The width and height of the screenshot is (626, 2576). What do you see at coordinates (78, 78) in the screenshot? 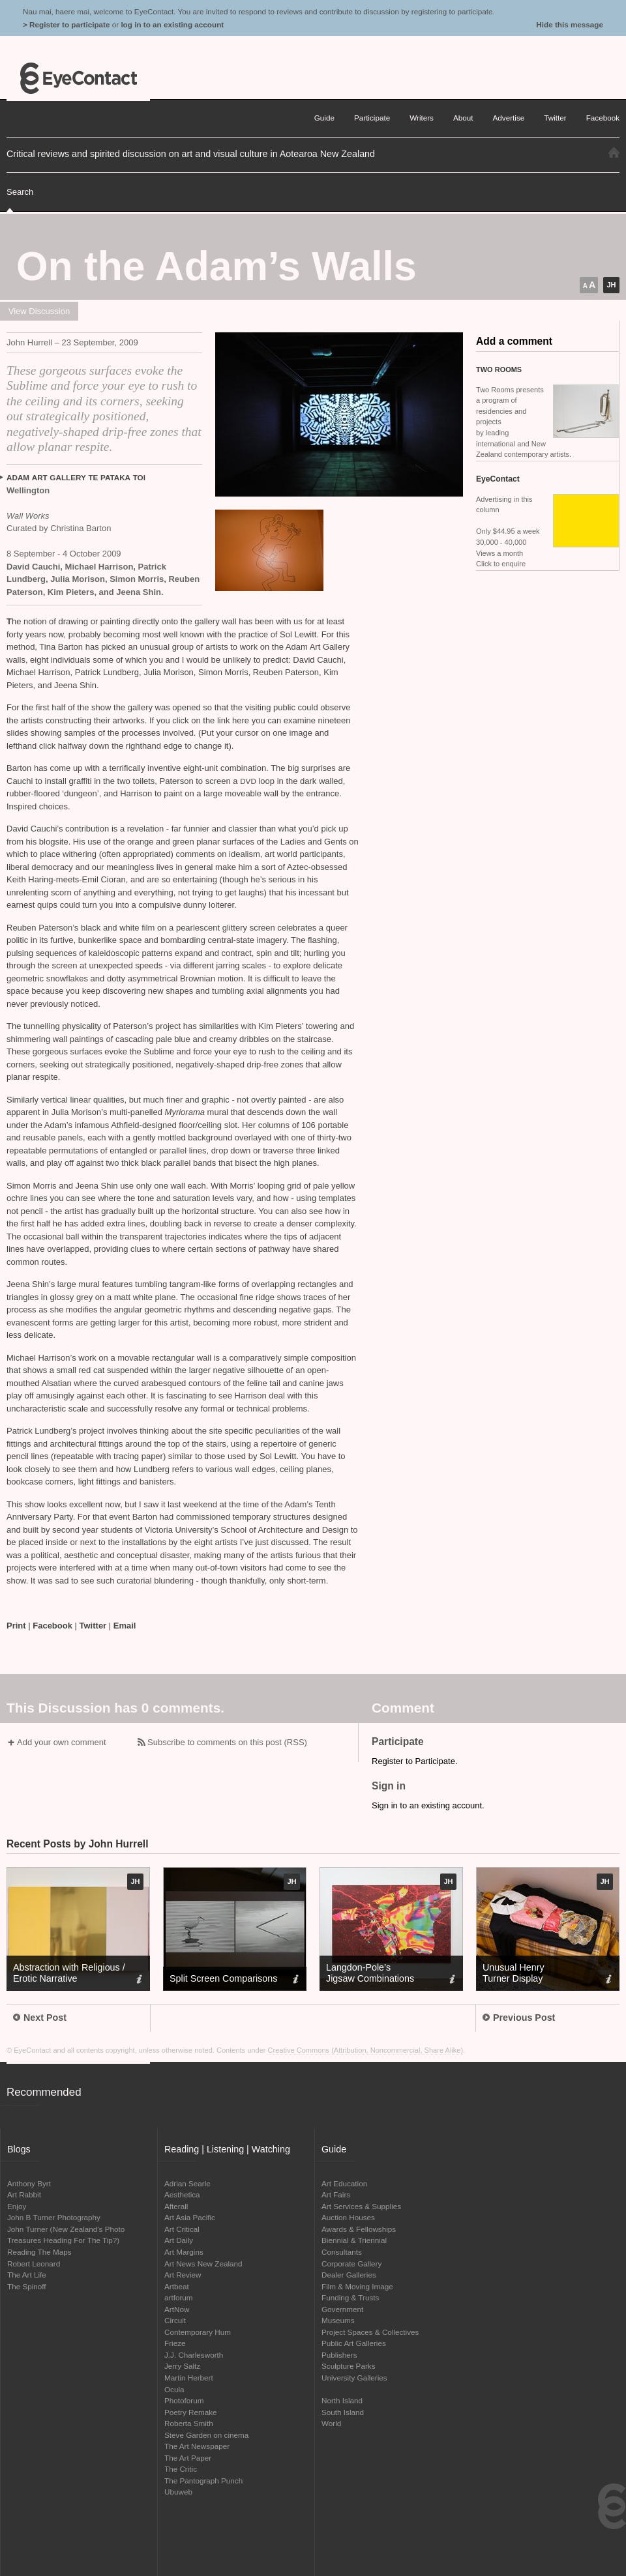
I see `EyeContact` at bounding box center [78, 78].